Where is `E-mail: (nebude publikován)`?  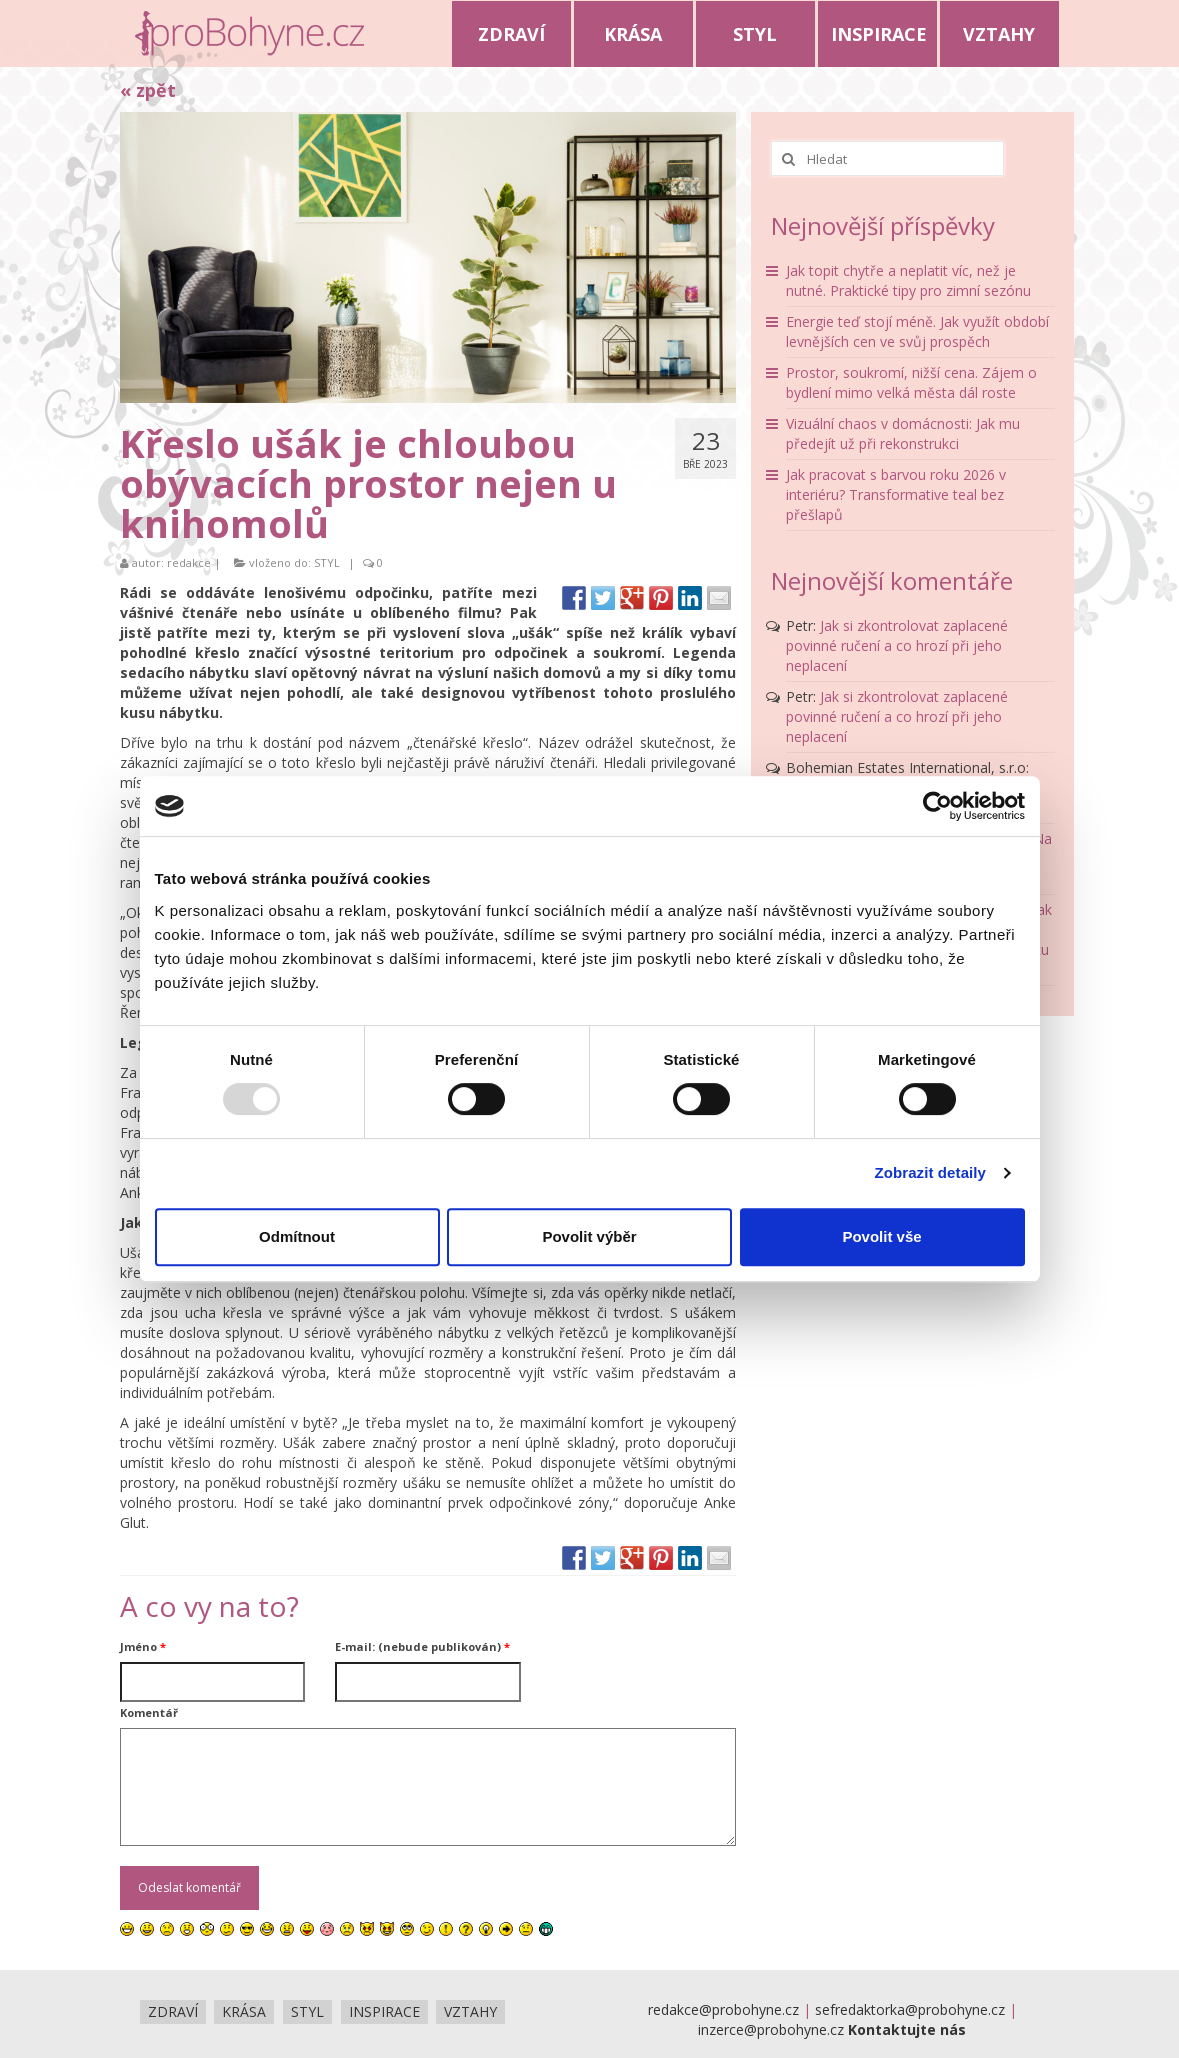 E-mail: (nebude publikován) is located at coordinates (422, 1646).